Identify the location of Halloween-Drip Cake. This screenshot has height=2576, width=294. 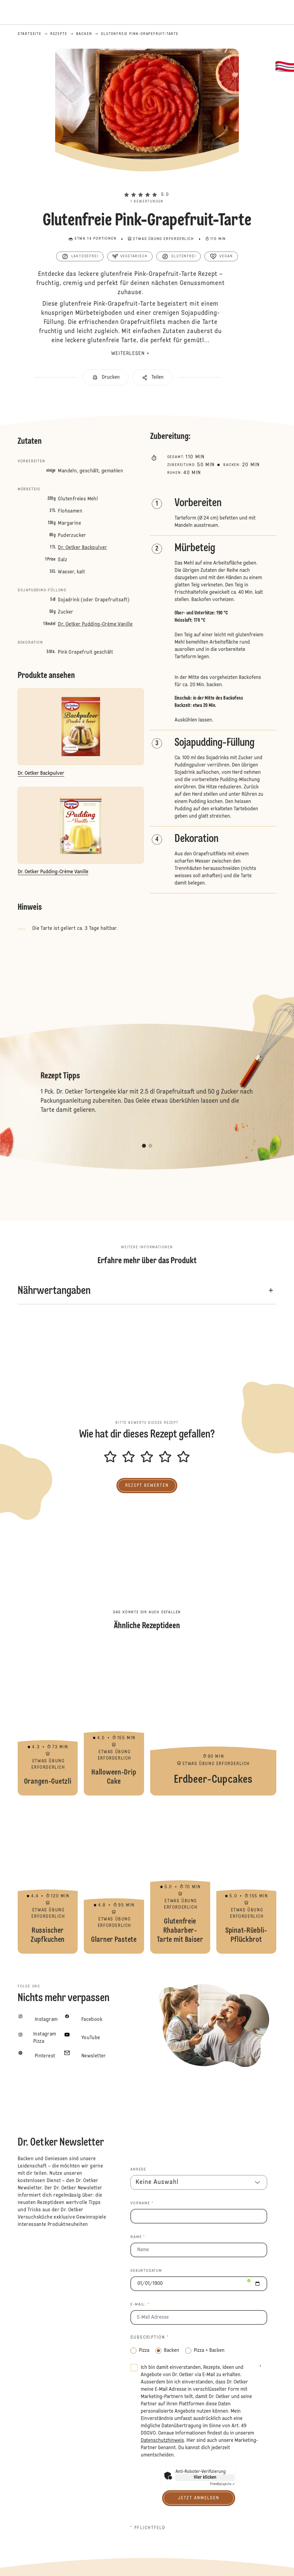
(114, 1719).